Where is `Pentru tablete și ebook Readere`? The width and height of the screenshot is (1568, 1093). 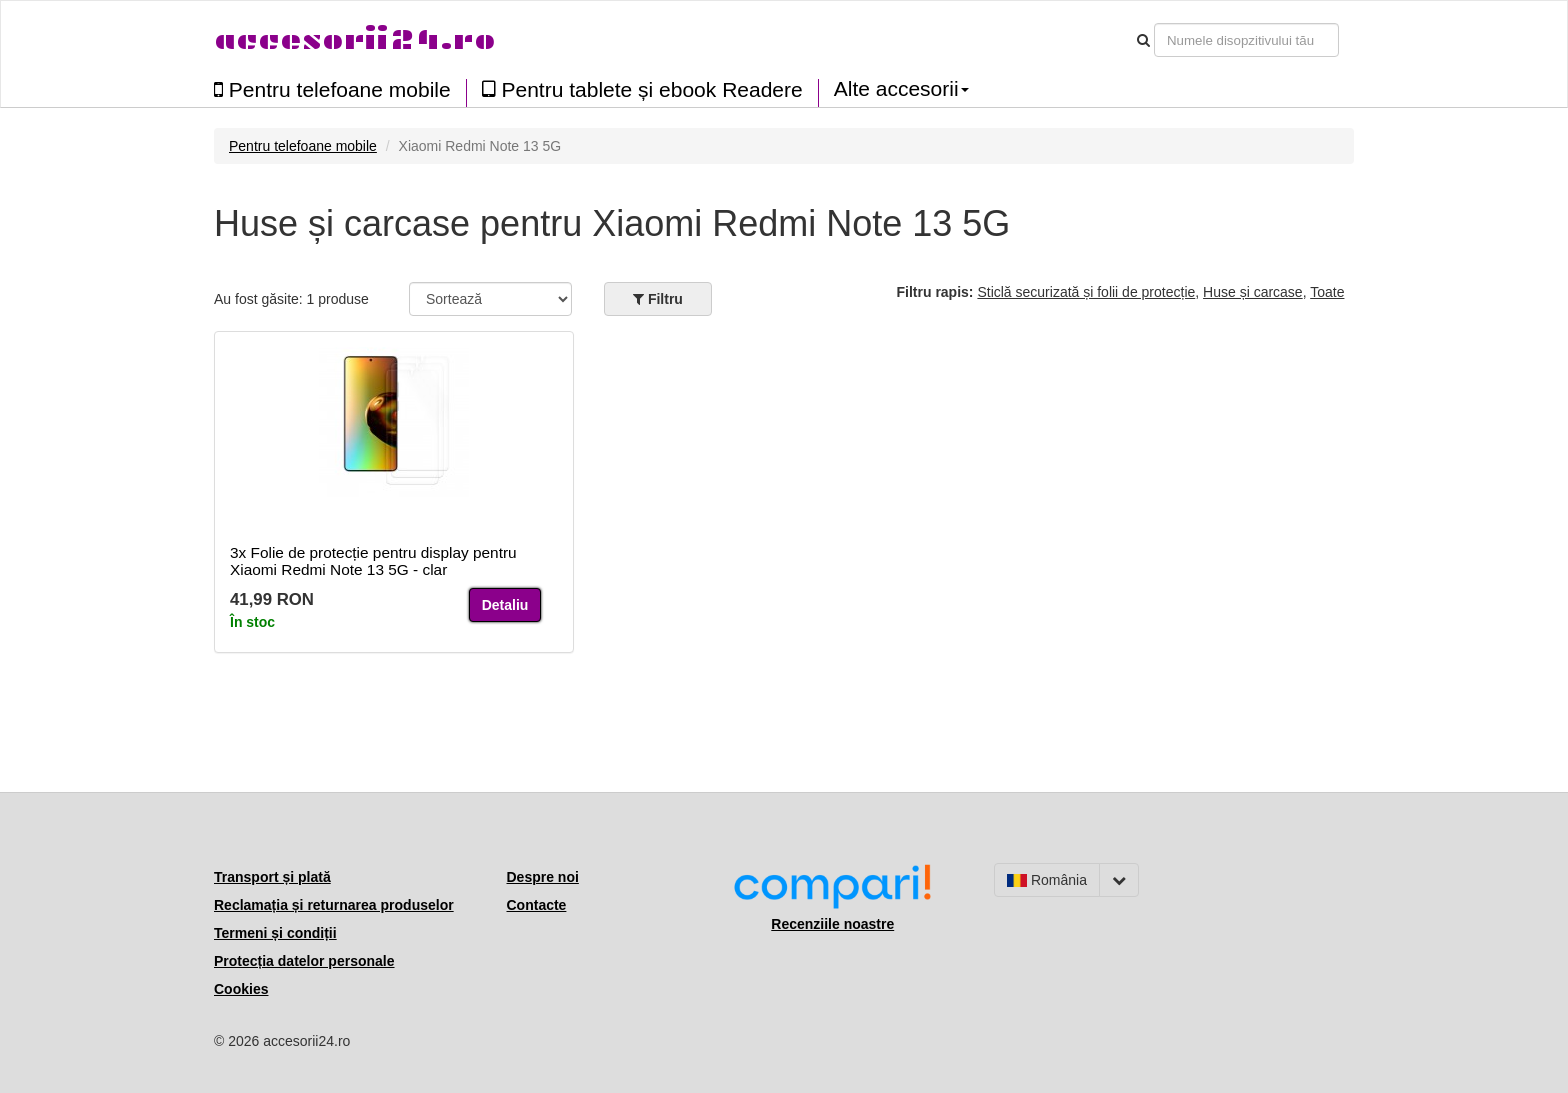
Pentru tablete și ebook Readere is located at coordinates (642, 89).